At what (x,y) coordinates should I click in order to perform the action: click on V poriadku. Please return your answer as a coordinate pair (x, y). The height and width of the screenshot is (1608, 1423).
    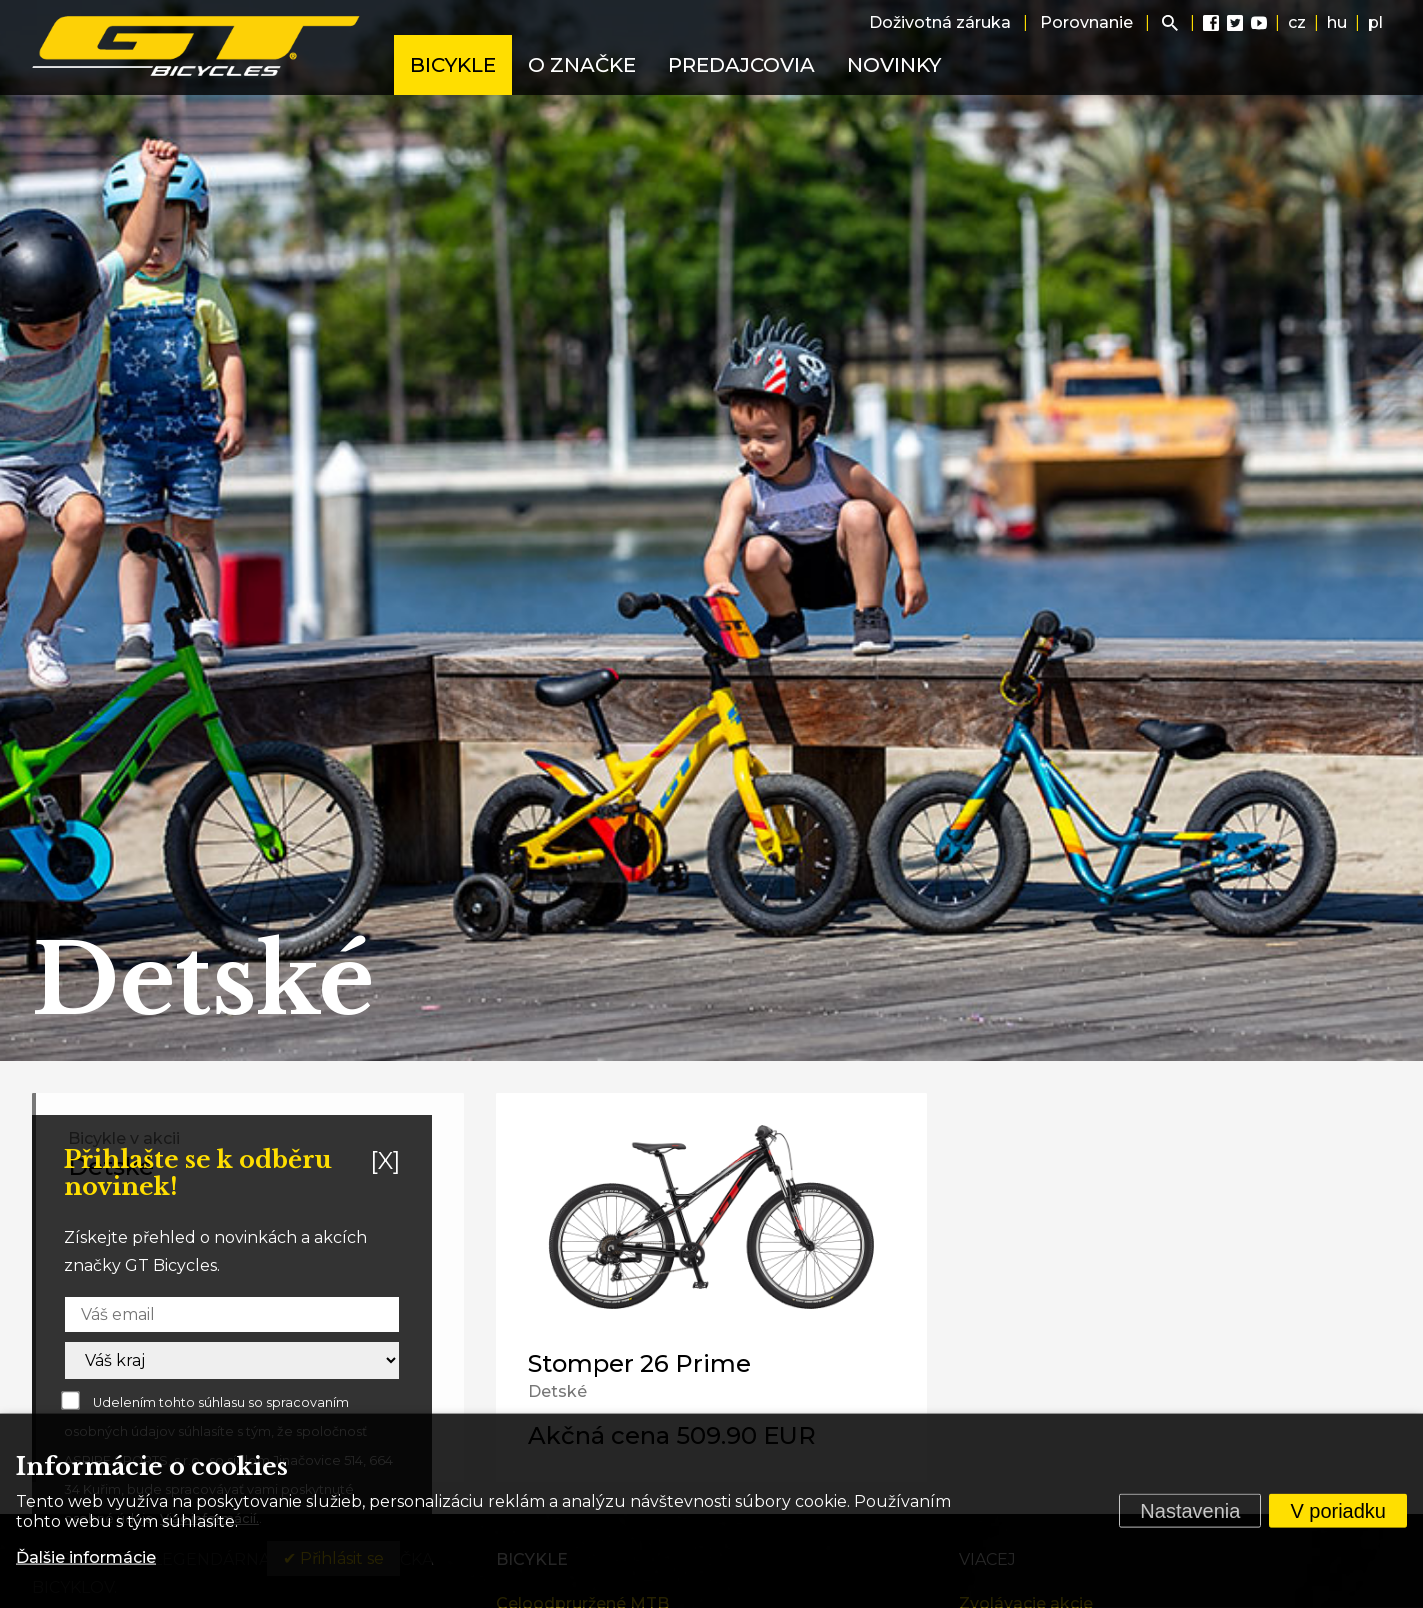
    Looking at the image, I should click on (1338, 1511).